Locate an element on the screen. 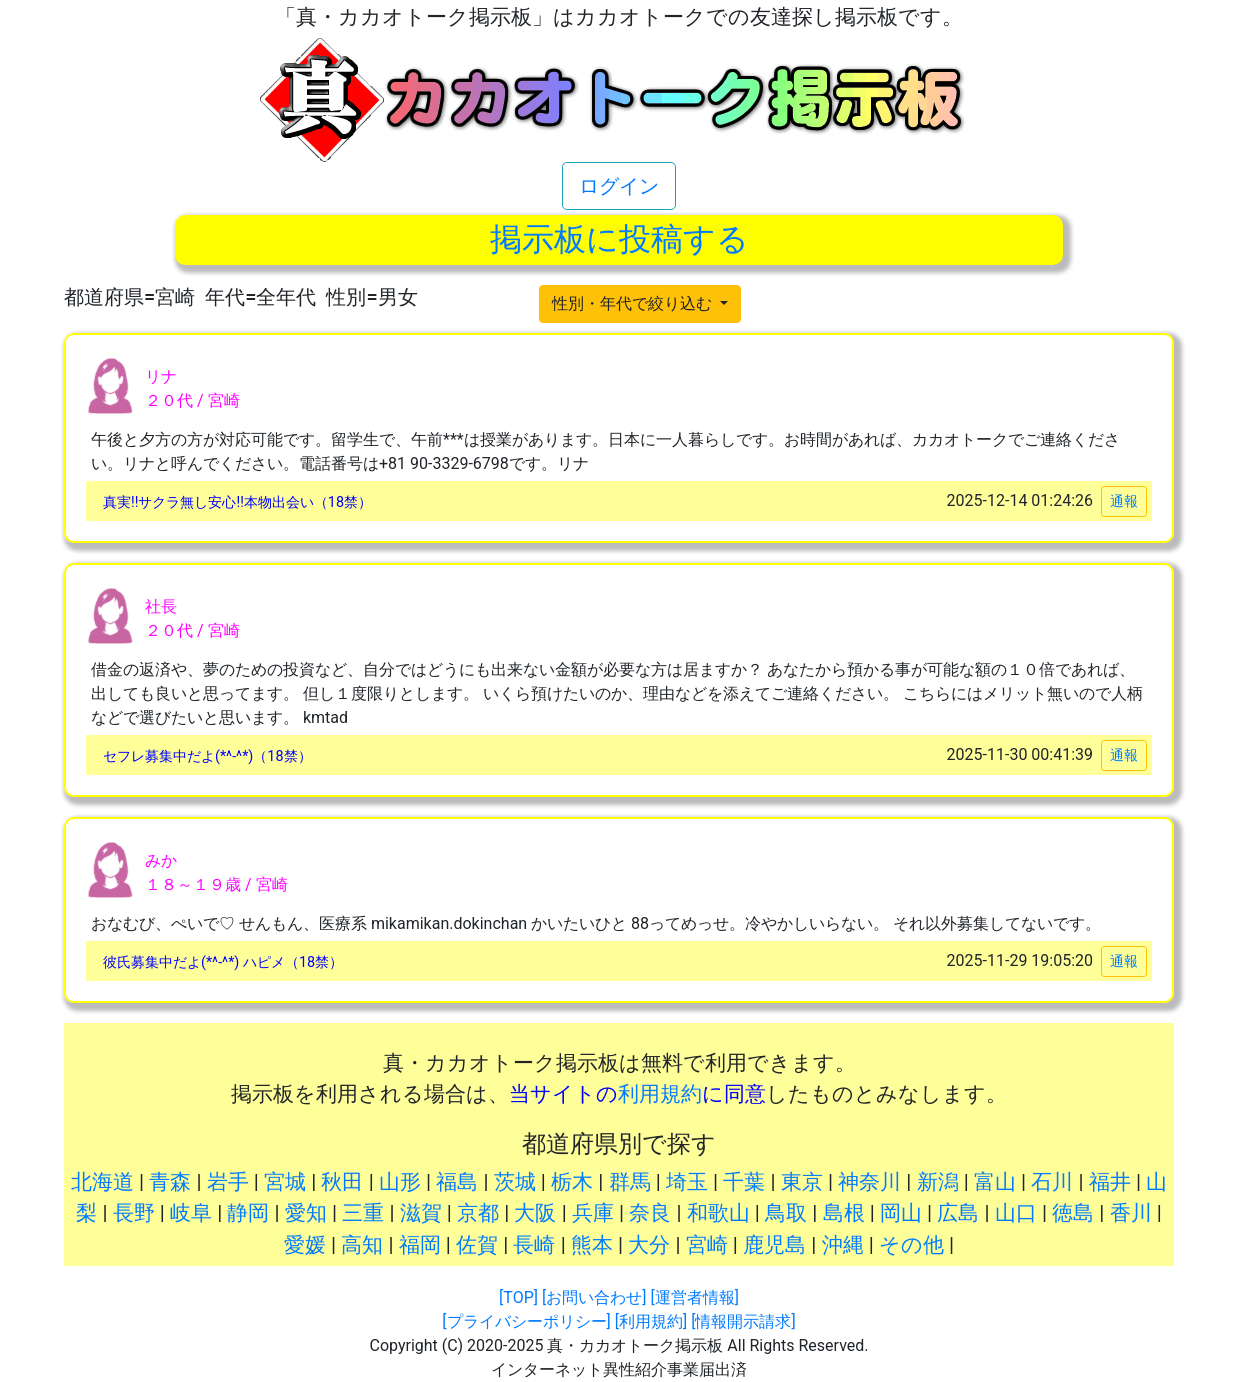  静岡 is located at coordinates (248, 1213).